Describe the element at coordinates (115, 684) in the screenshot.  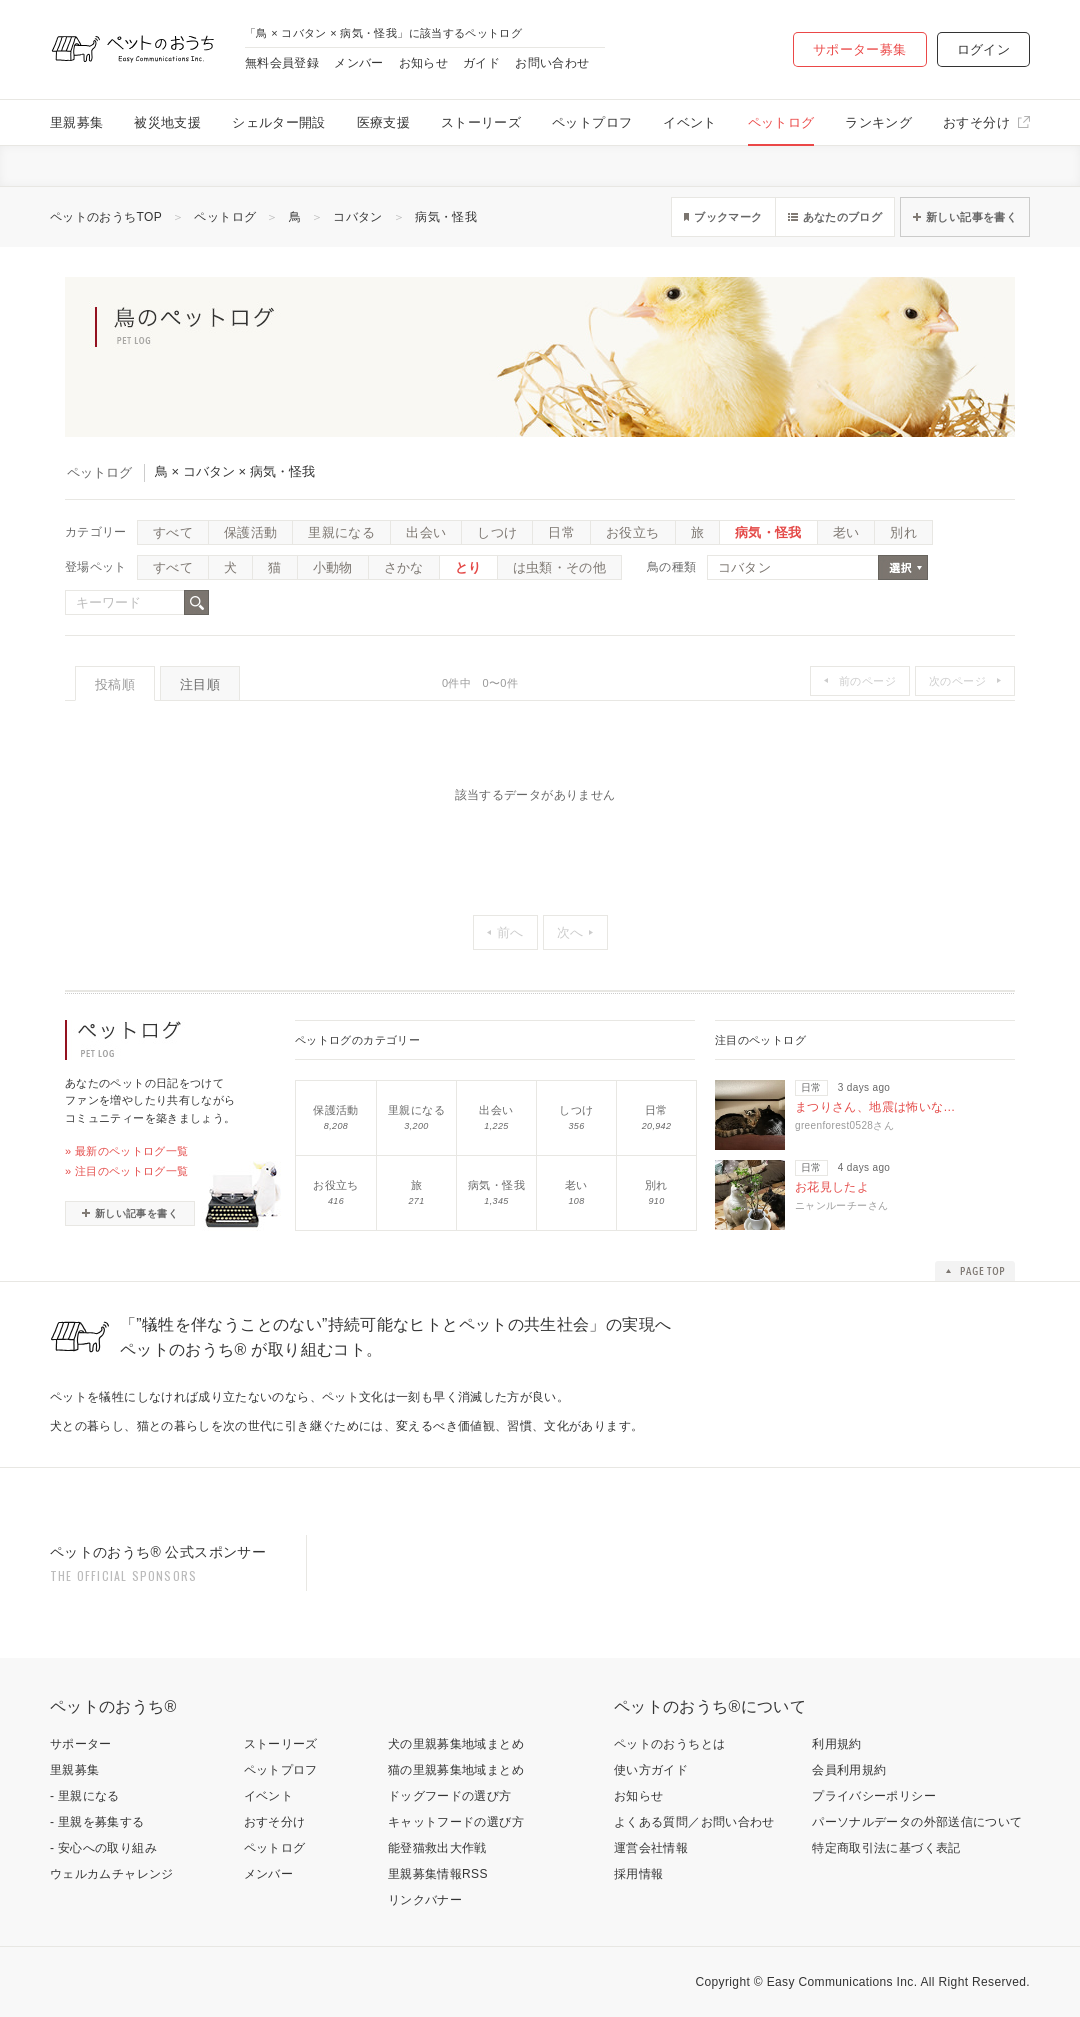
I see `投稿順` at that location.